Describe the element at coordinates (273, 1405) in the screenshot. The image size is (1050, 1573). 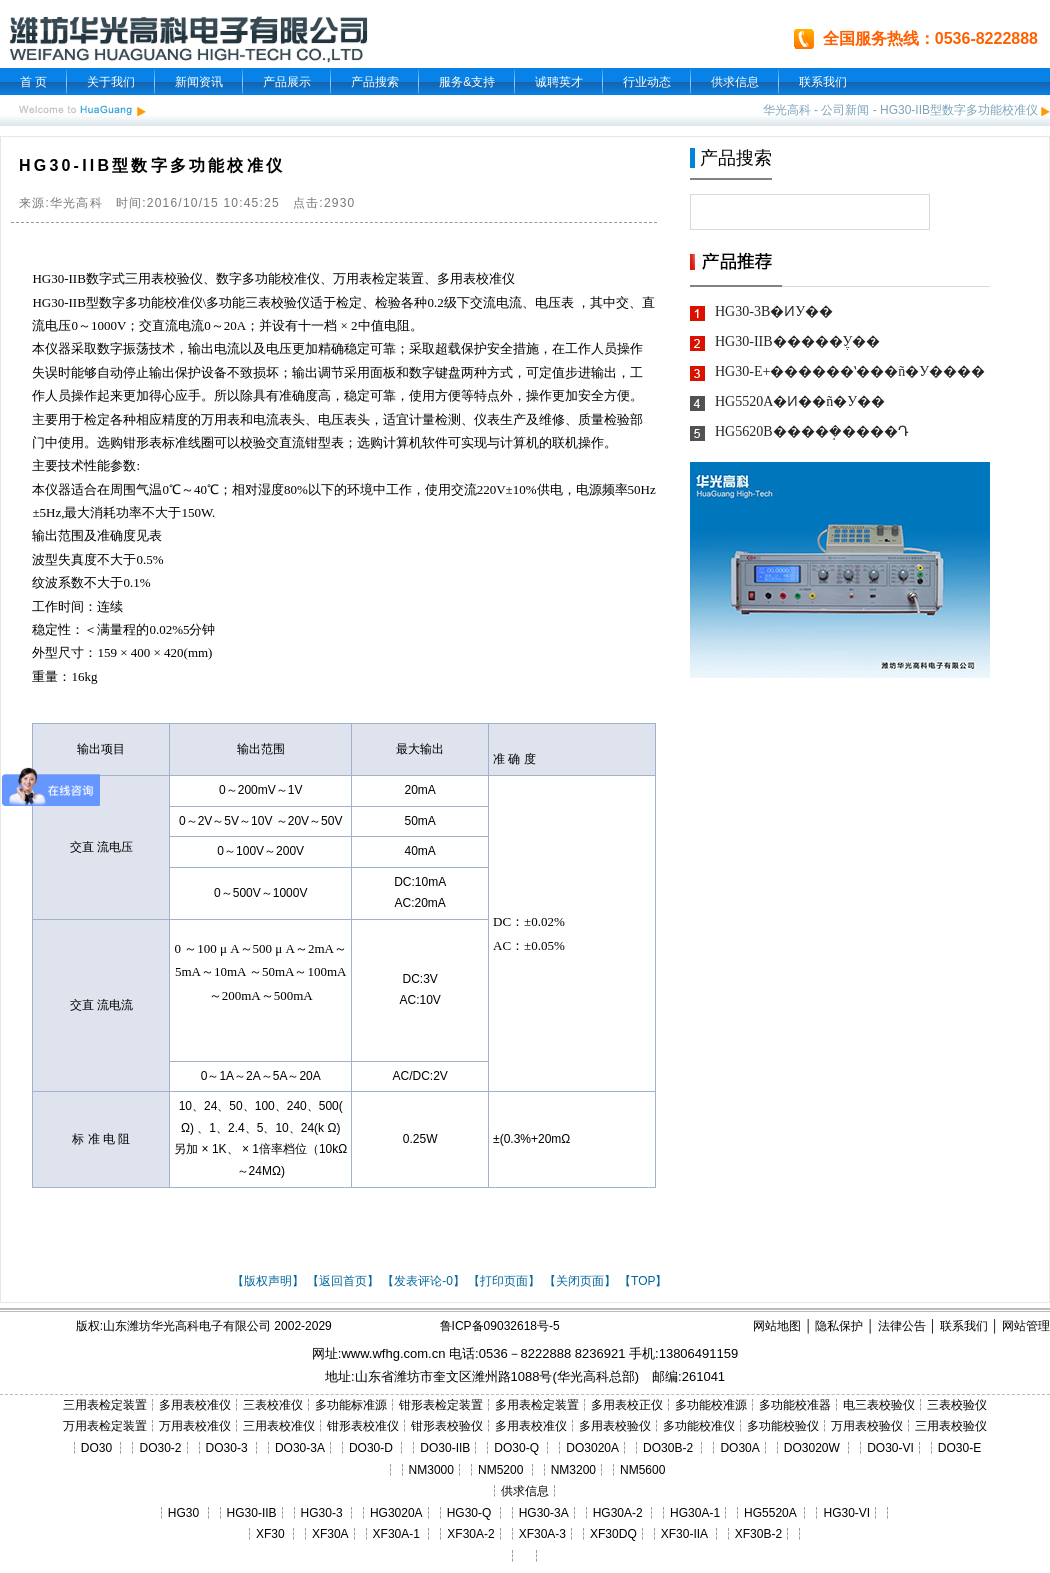
I see `三表校准仪` at that location.